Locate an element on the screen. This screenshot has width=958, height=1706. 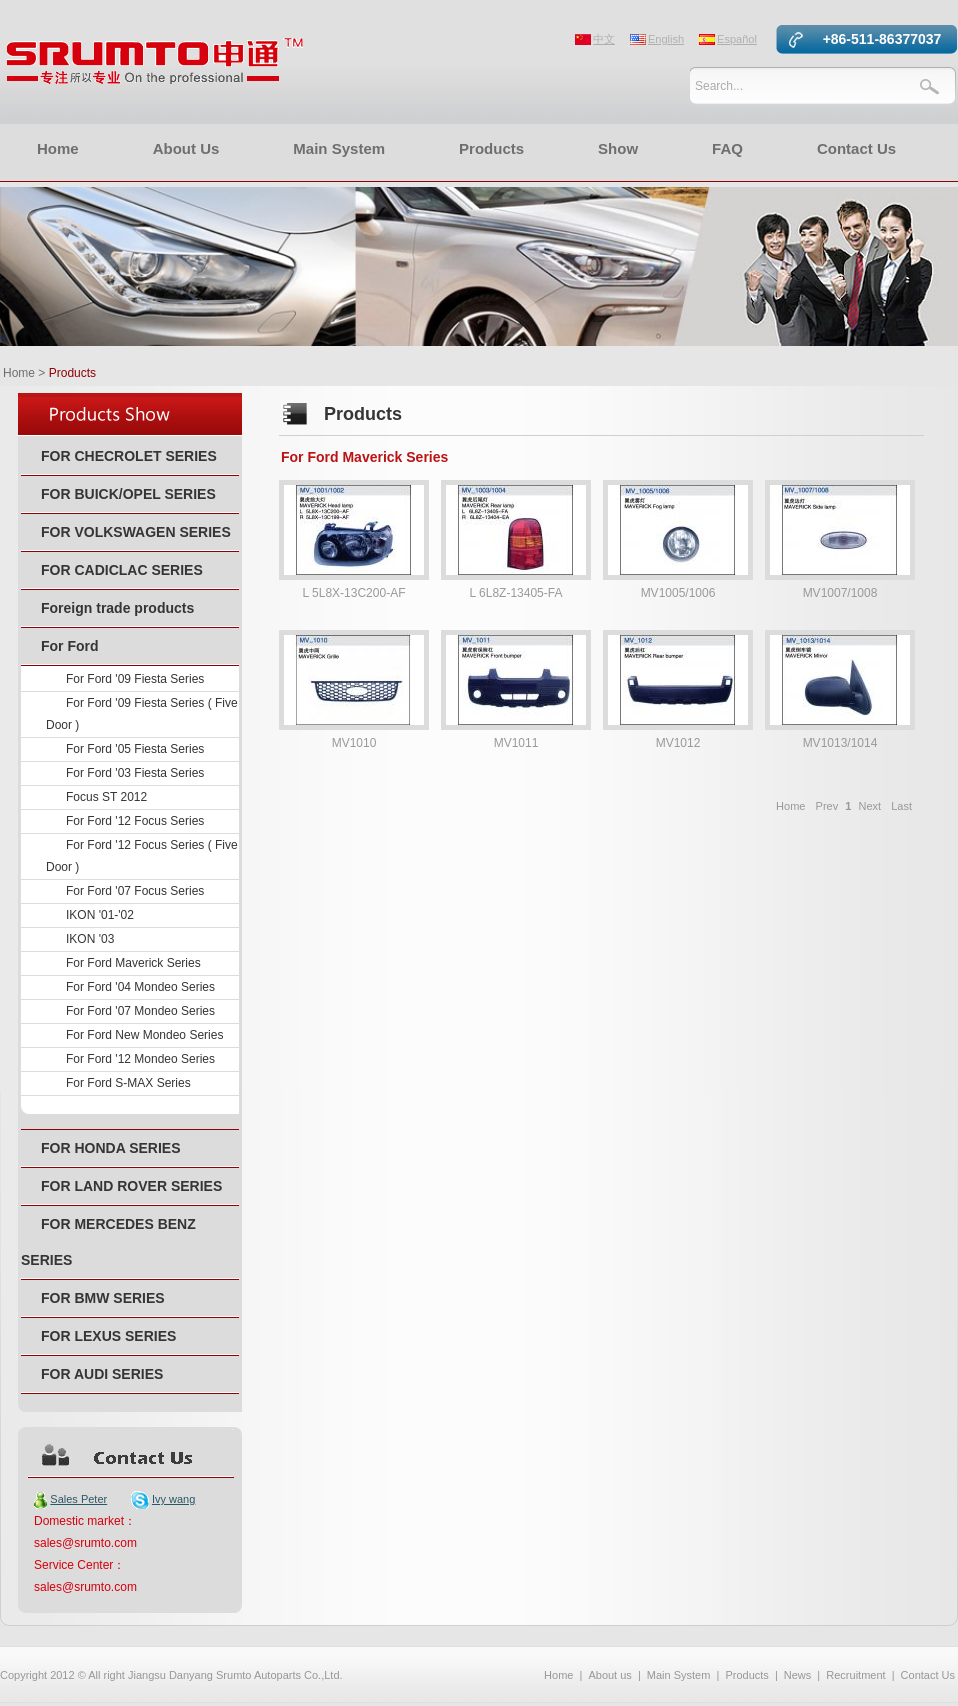
Focus ST 2012 is located at coordinates (106, 797).